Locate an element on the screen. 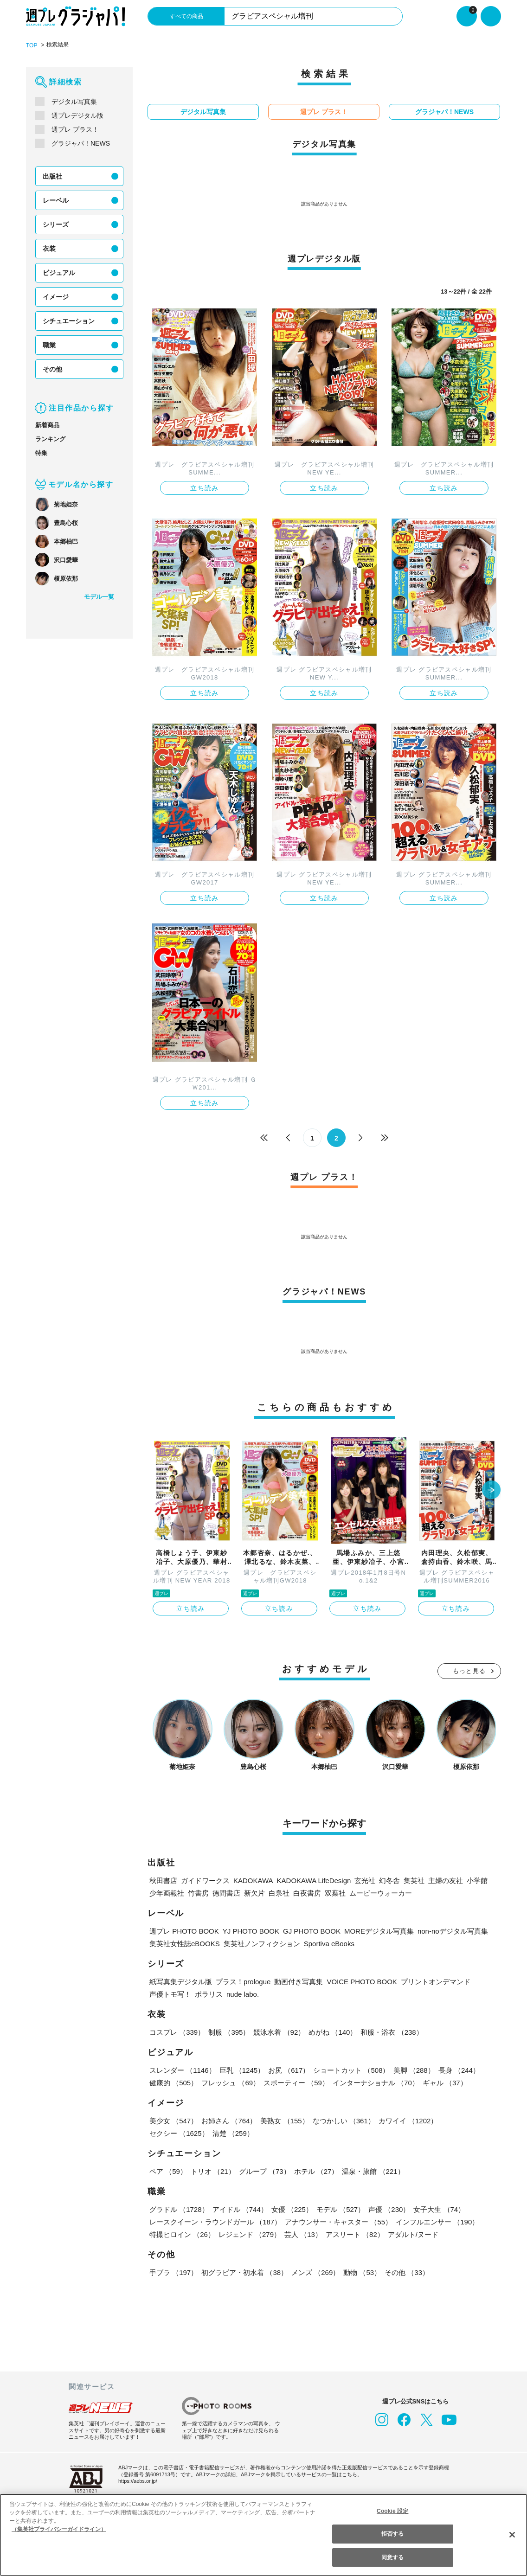 This screenshot has width=527, height=2576. nude labo. is located at coordinates (243, 1993).